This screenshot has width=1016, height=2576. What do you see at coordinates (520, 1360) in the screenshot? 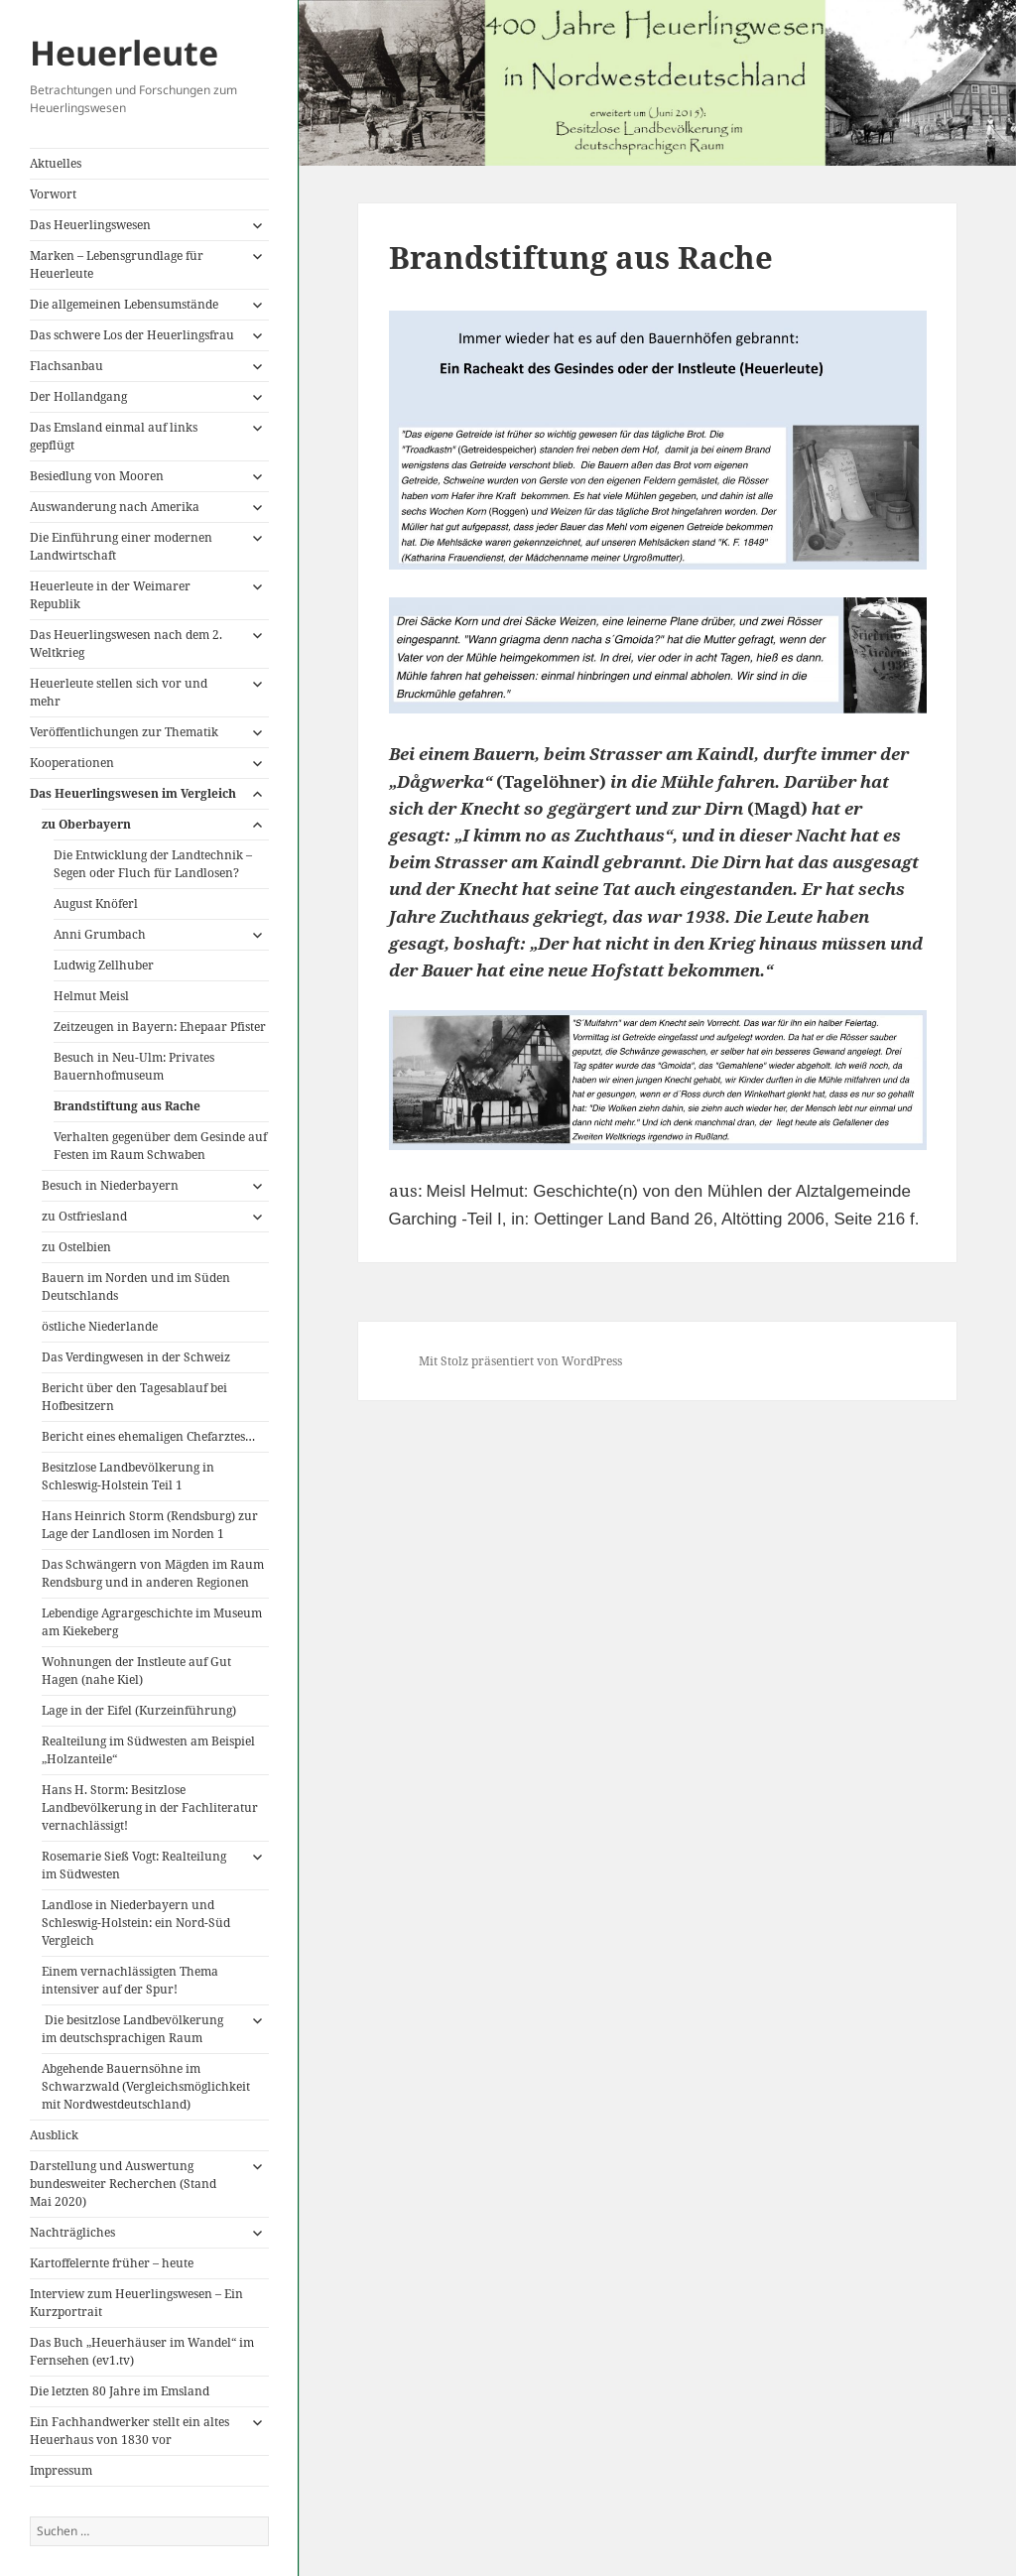
I see `Mit Stolz präsentiert von WordPress` at bounding box center [520, 1360].